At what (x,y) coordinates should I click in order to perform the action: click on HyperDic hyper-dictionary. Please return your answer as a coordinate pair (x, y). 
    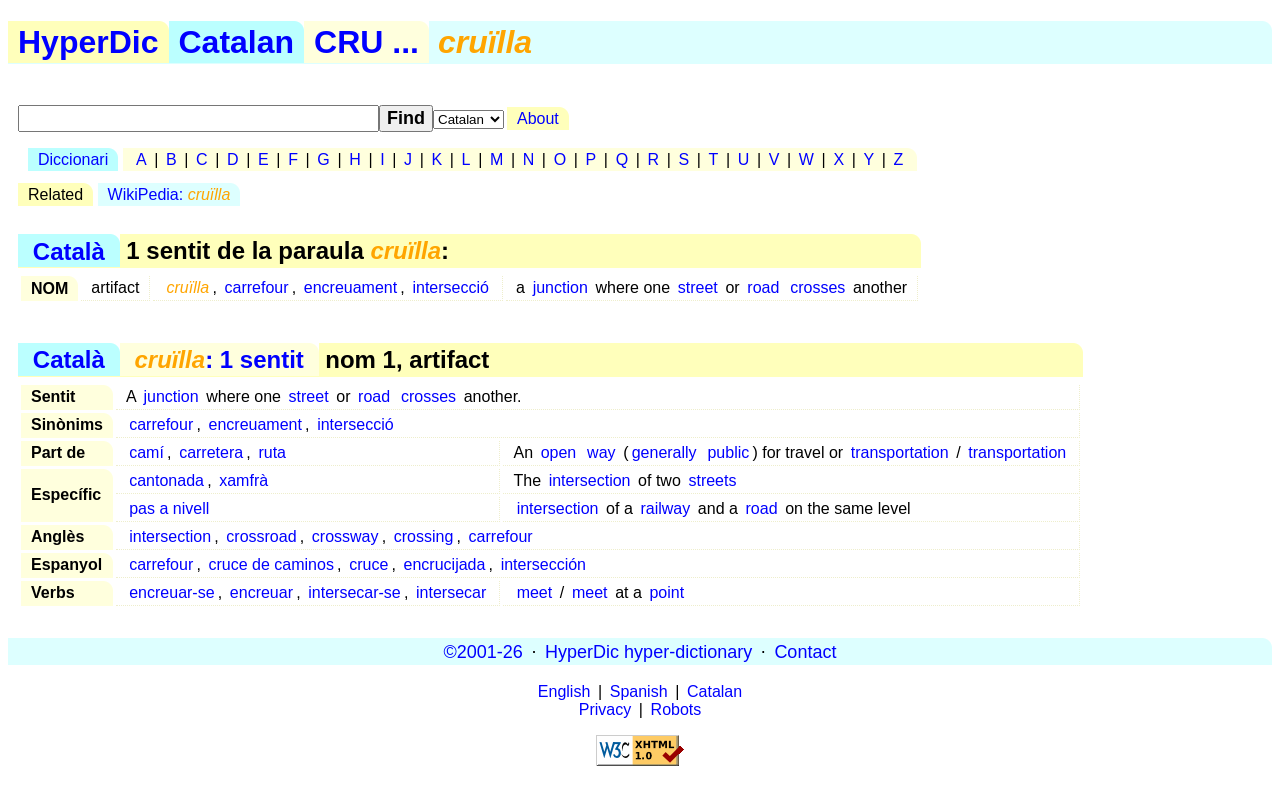
    Looking at the image, I should click on (648, 651).